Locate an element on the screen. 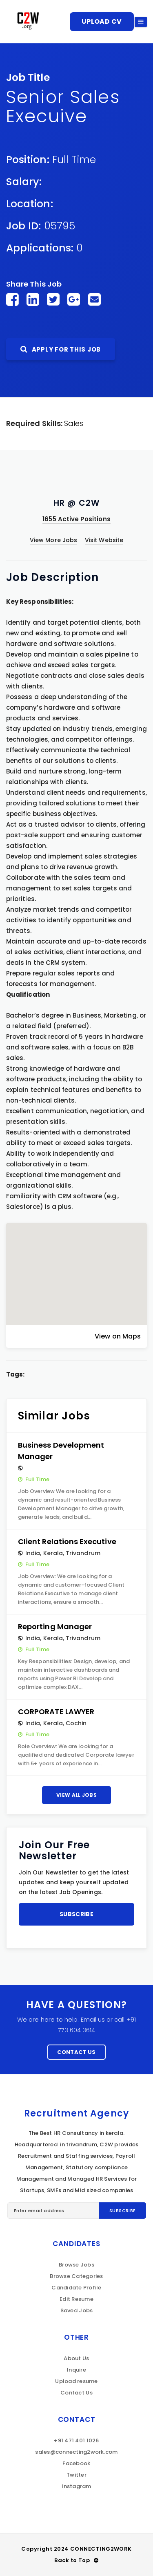  Business Development Manager is located at coordinates (61, 1451).